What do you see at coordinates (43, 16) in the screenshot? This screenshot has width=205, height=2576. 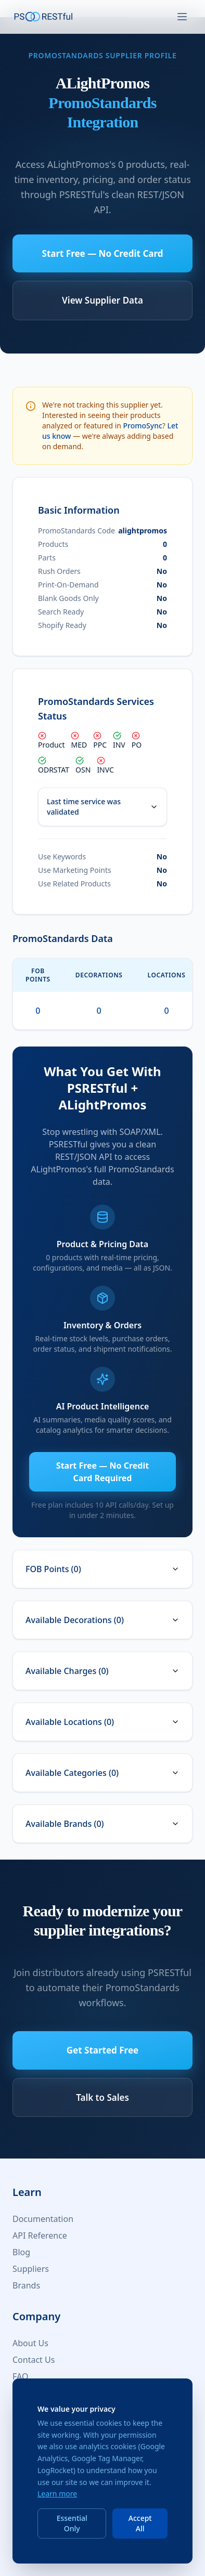 I see `[PSRESTful Home]` at bounding box center [43, 16].